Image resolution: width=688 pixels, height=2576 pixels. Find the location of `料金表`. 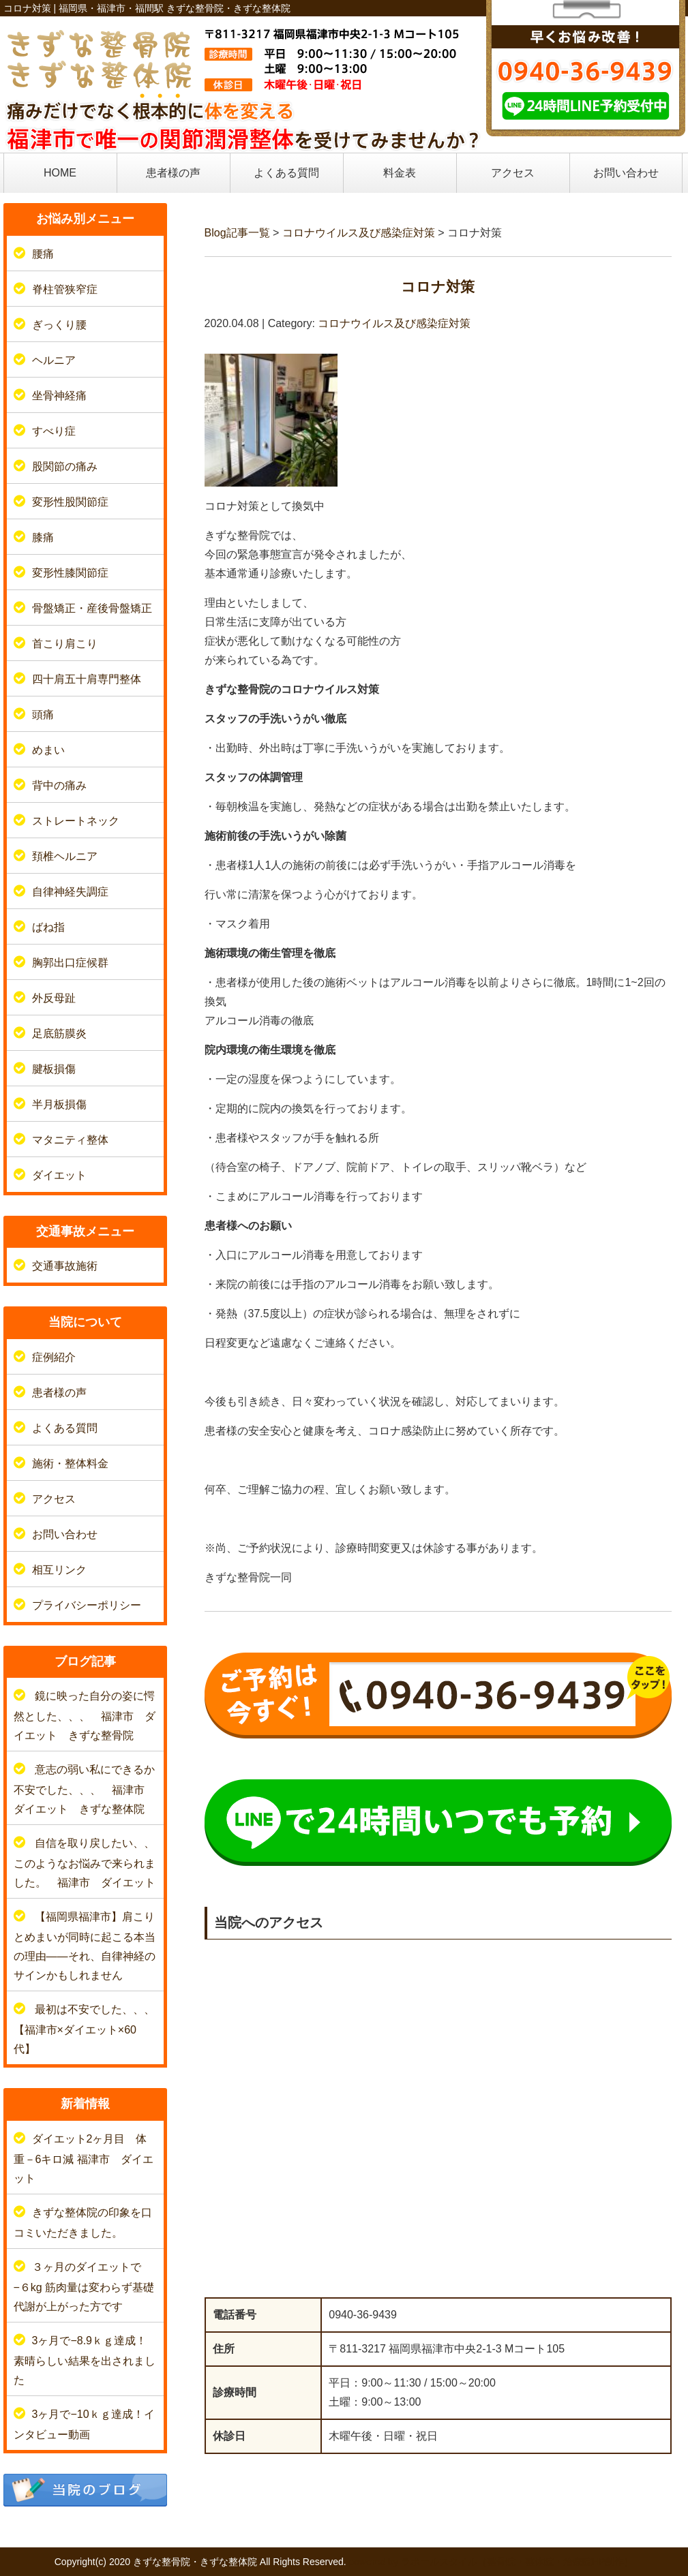

料金表 is located at coordinates (399, 173).